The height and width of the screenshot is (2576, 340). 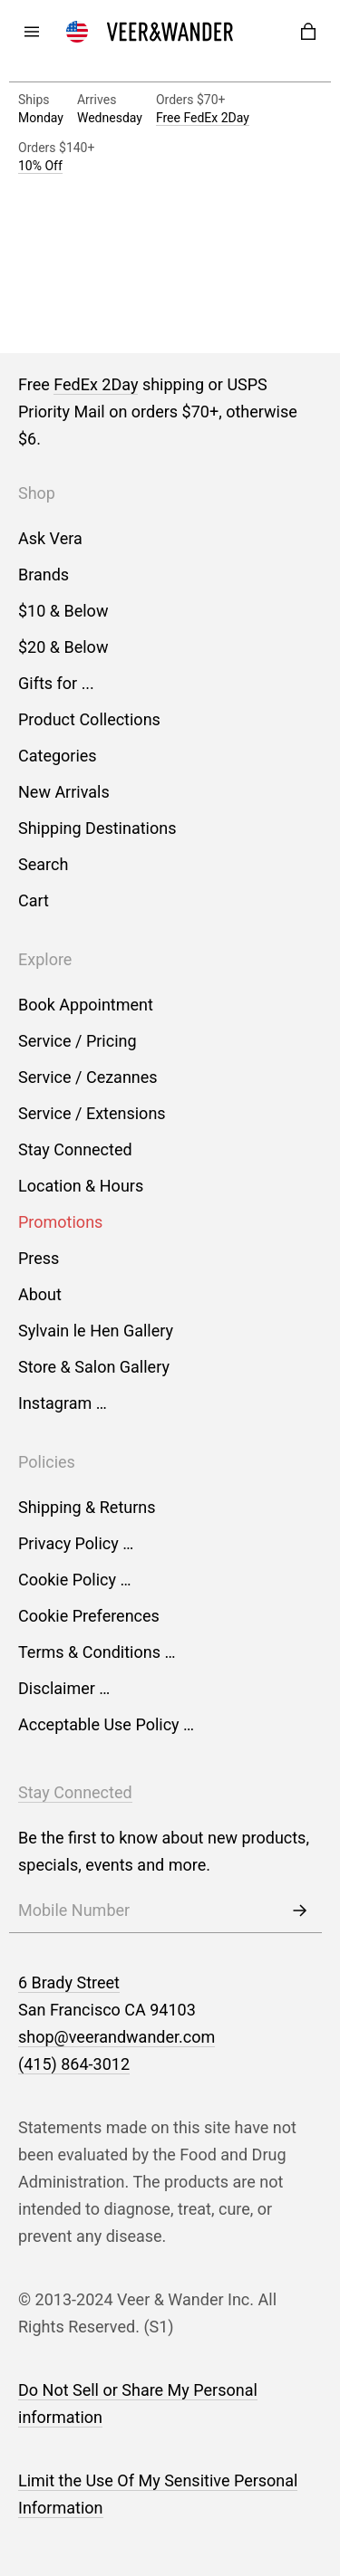 What do you see at coordinates (64, 1688) in the screenshot?
I see `Disclaimer …` at bounding box center [64, 1688].